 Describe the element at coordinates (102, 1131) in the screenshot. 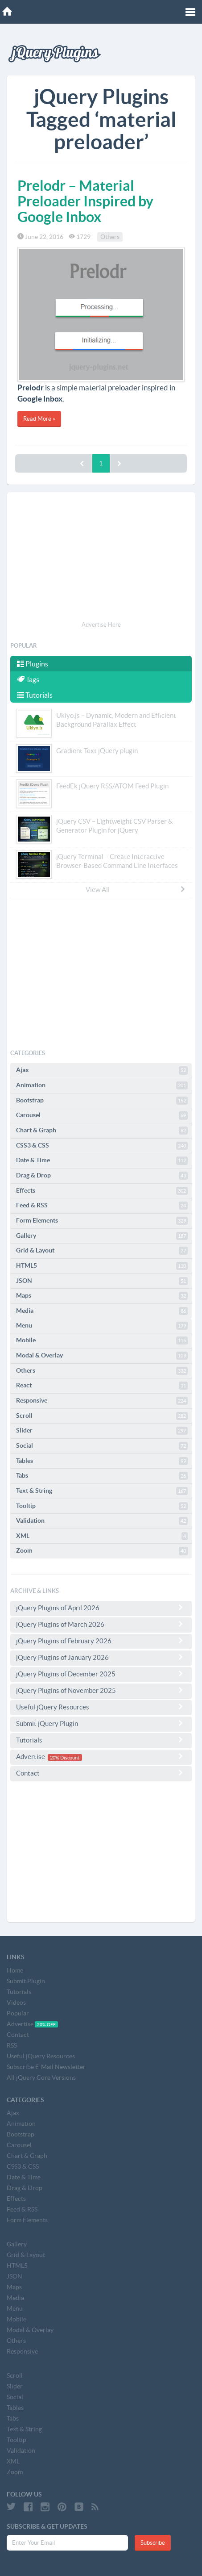

I see `Chart & Graph` at that location.